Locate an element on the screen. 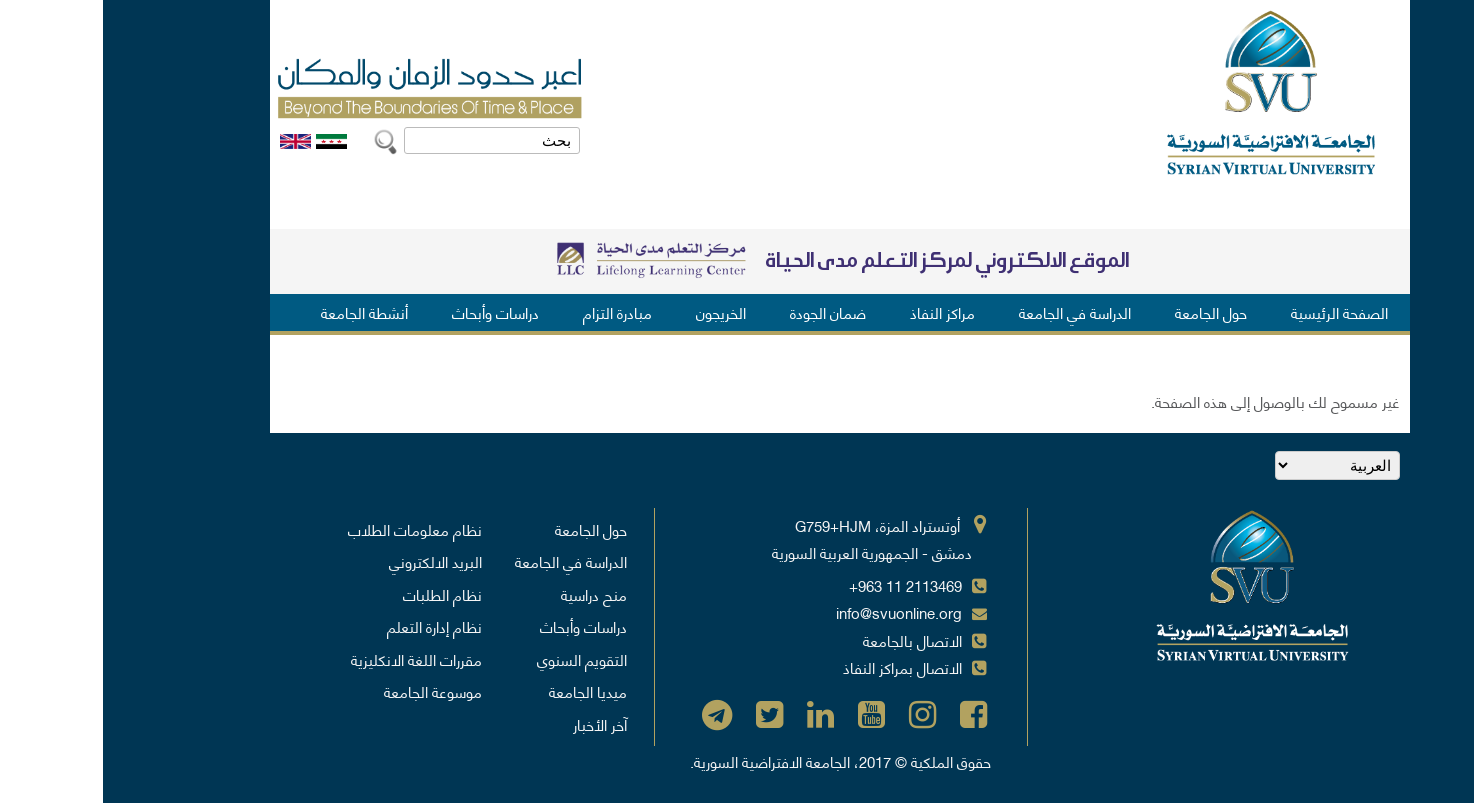 Image resolution: width=1474 pixels, height=803 pixels. نظام الطلبات is located at coordinates (339, 594).